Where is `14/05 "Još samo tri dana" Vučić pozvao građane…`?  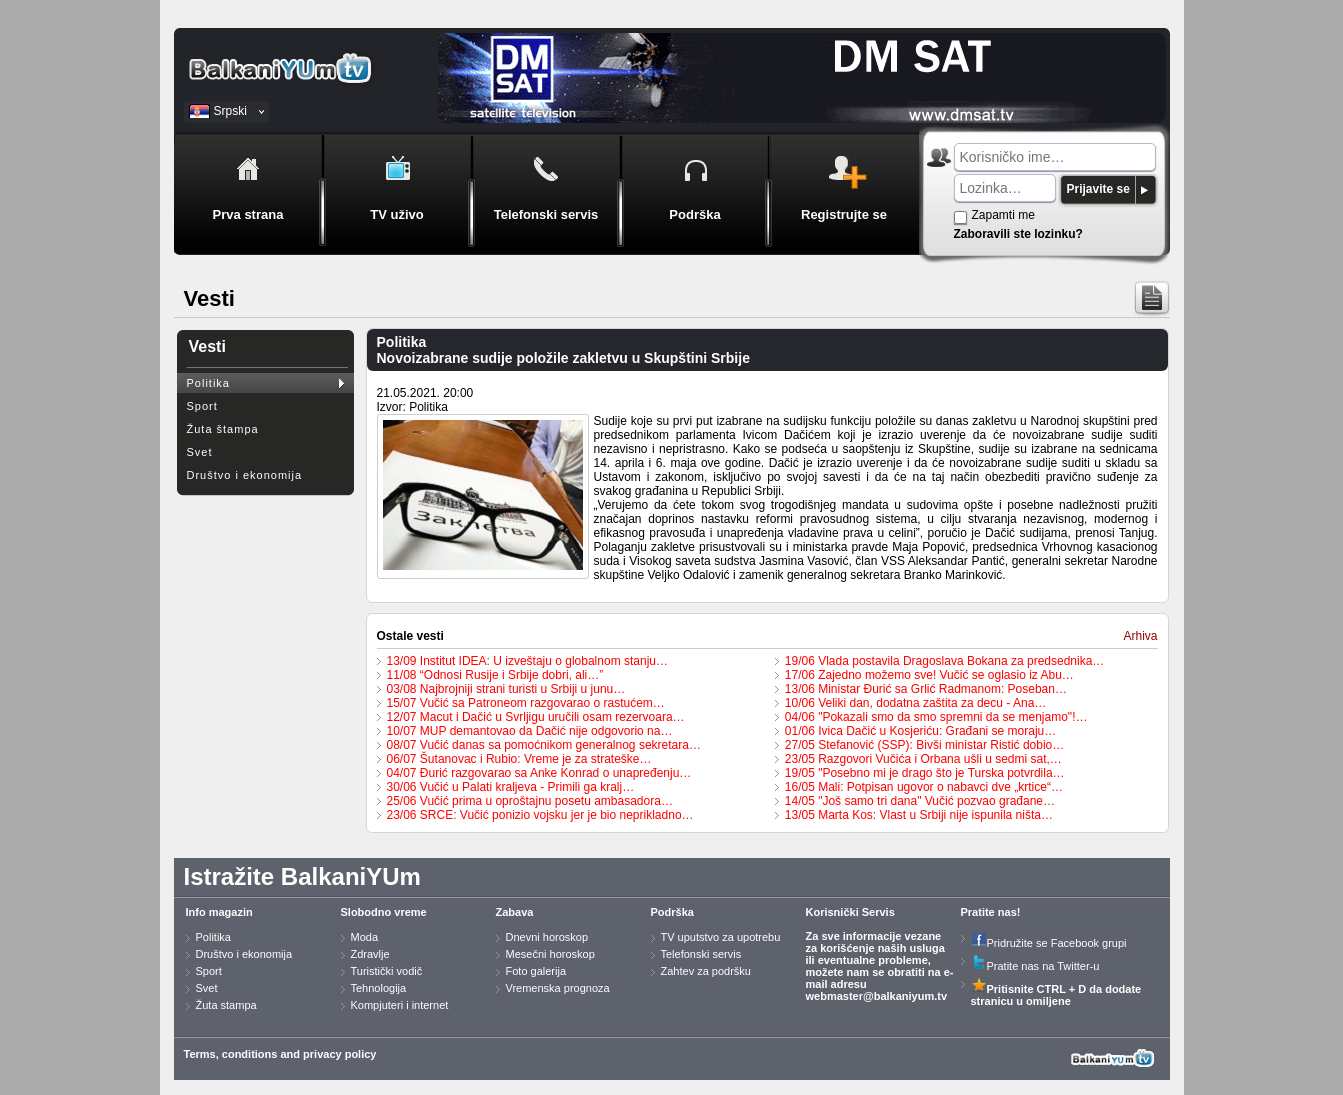 14/05 "Još samo tri dana" Vučić pozvao građane… is located at coordinates (920, 801).